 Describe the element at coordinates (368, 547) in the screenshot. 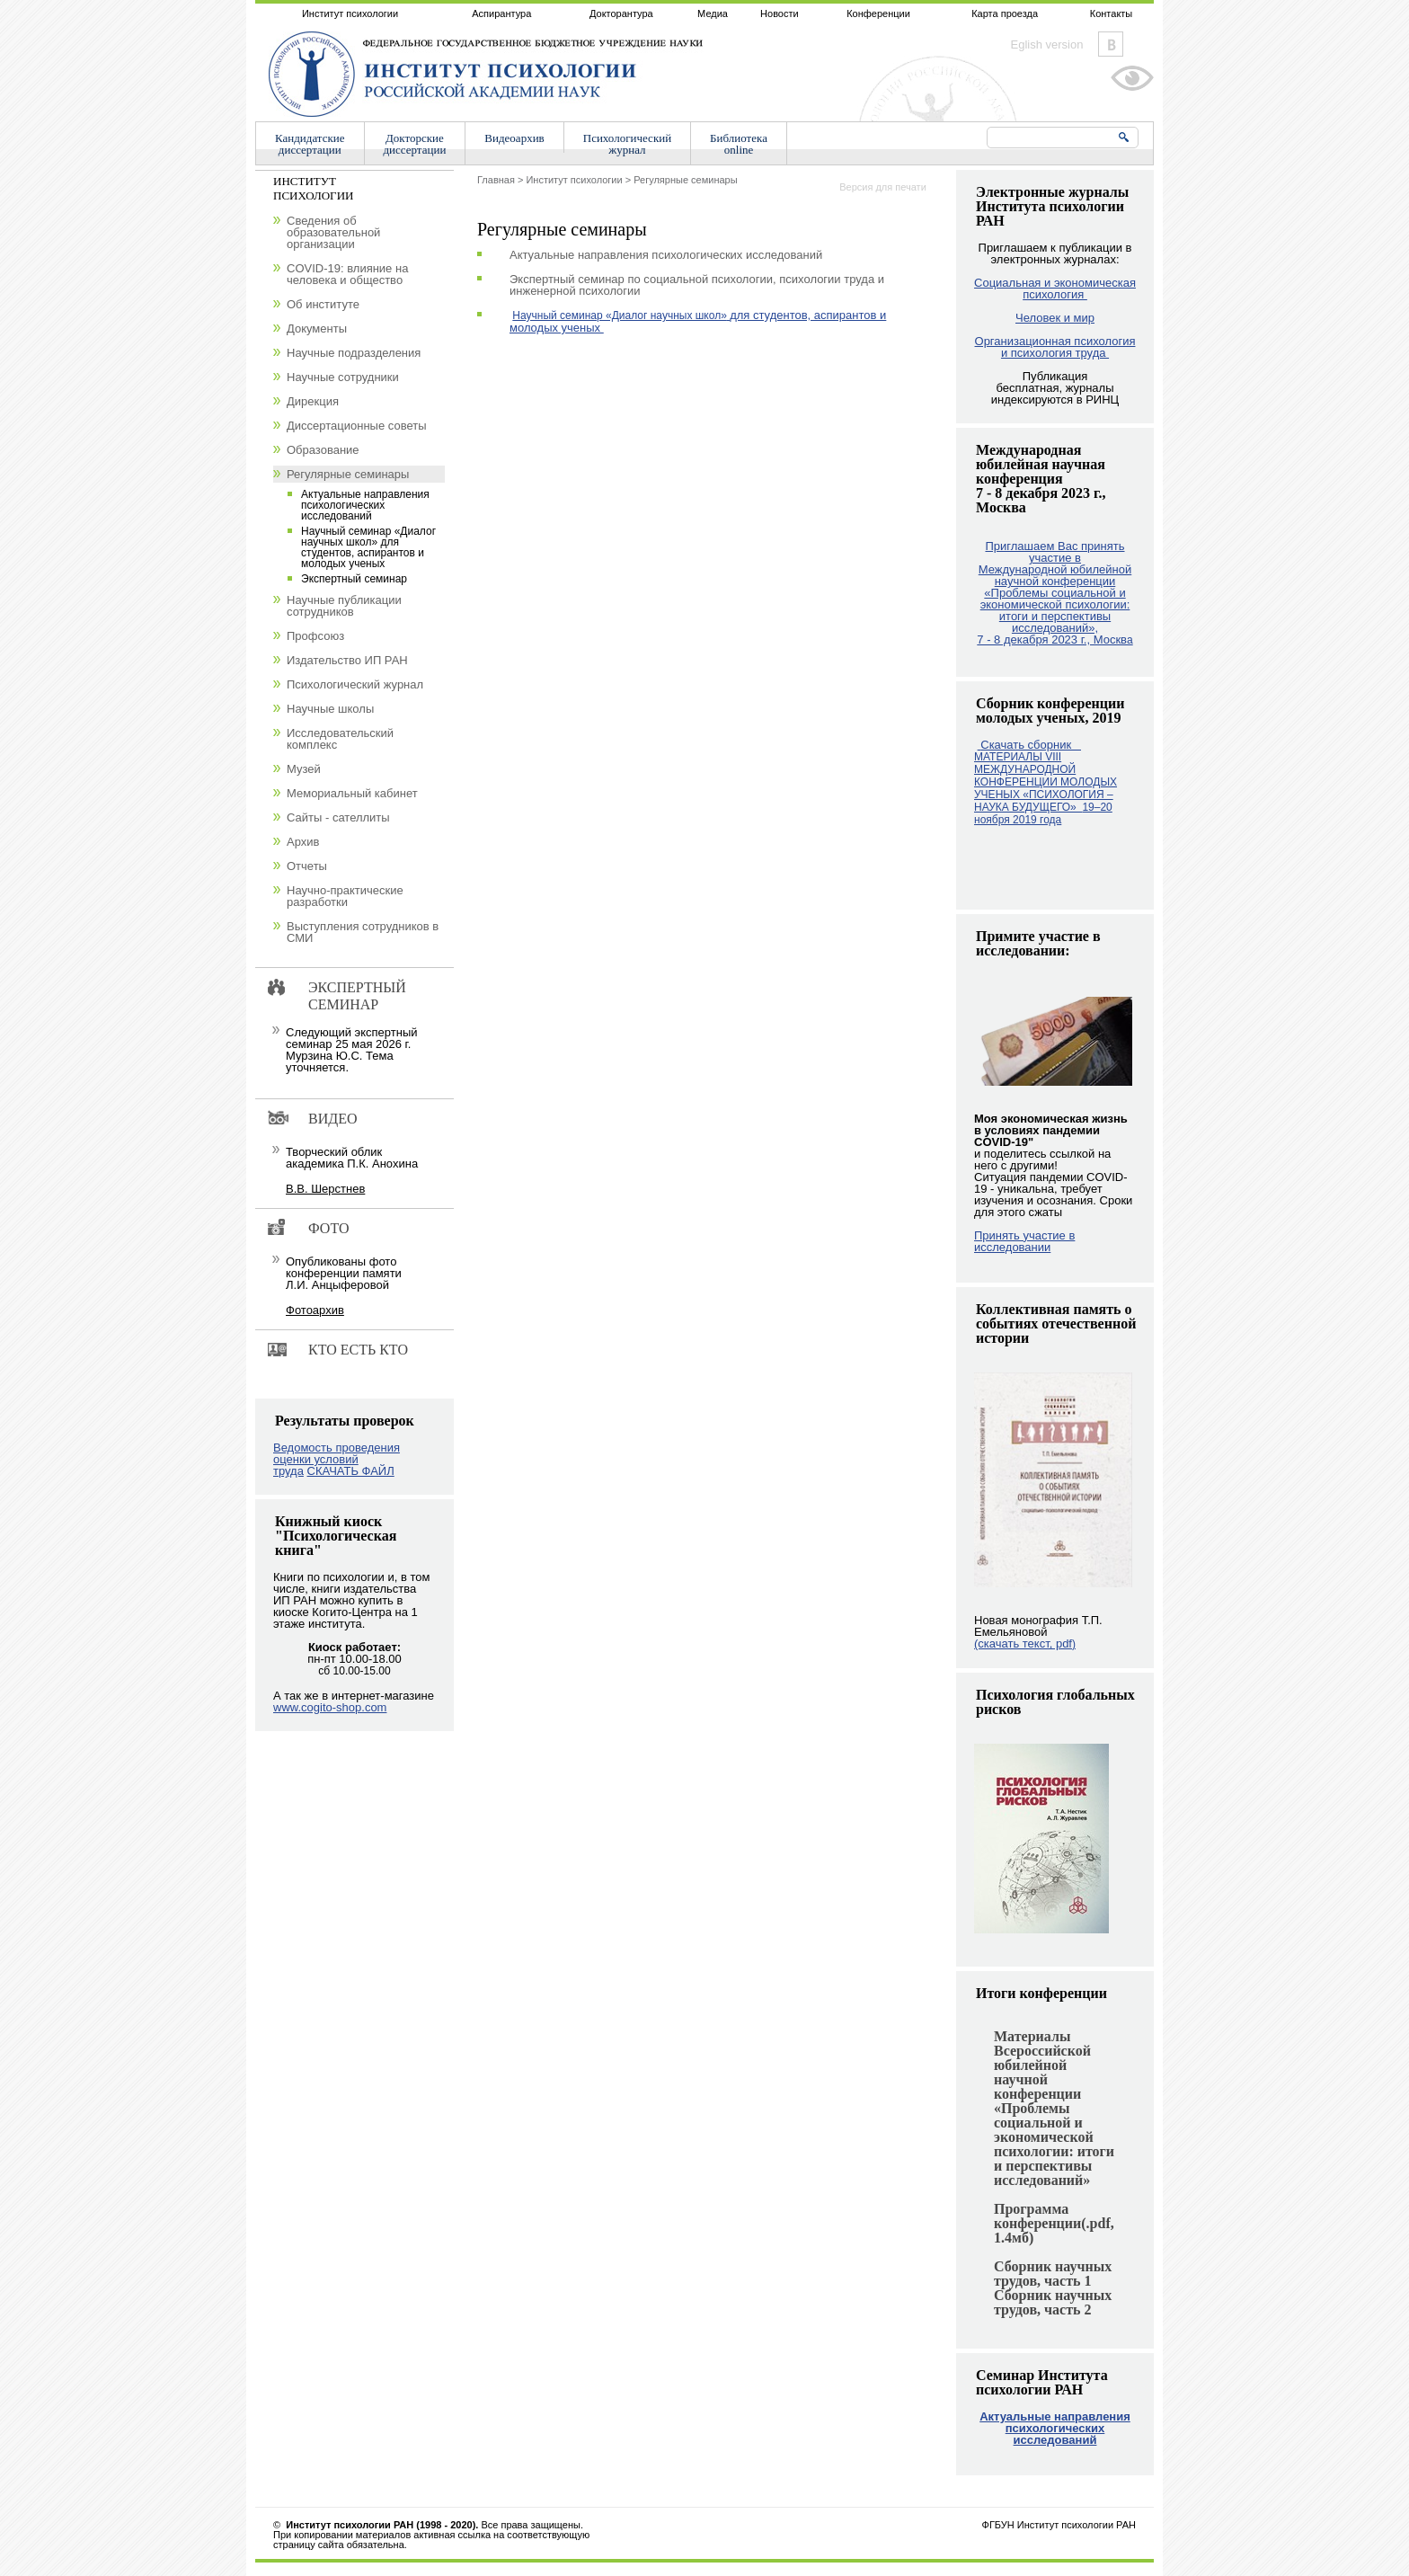

I see `Научный семинар «Диалог научных школ» для студентов, аспирантов и молодых ученых` at that location.